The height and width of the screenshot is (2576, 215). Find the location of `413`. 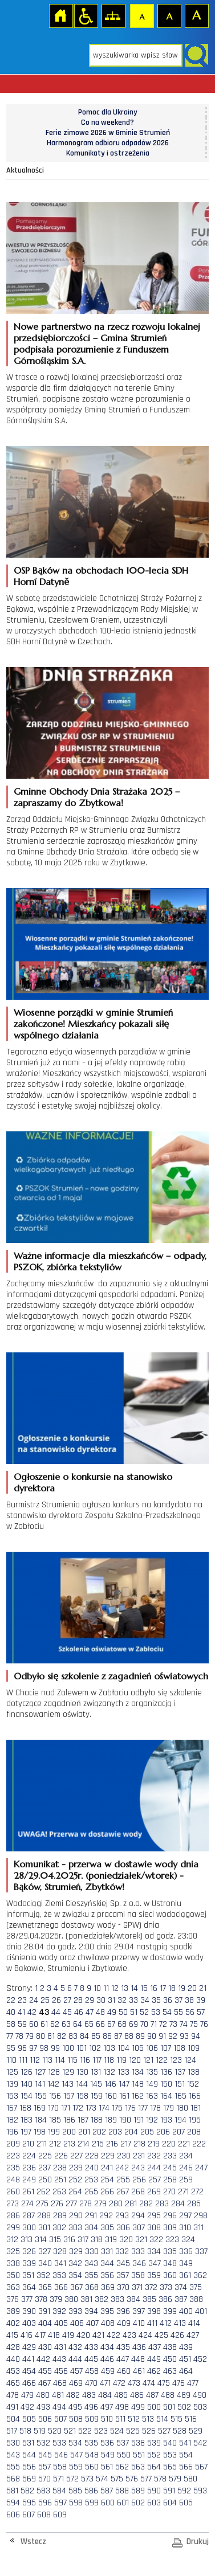

413 is located at coordinates (180, 2323).